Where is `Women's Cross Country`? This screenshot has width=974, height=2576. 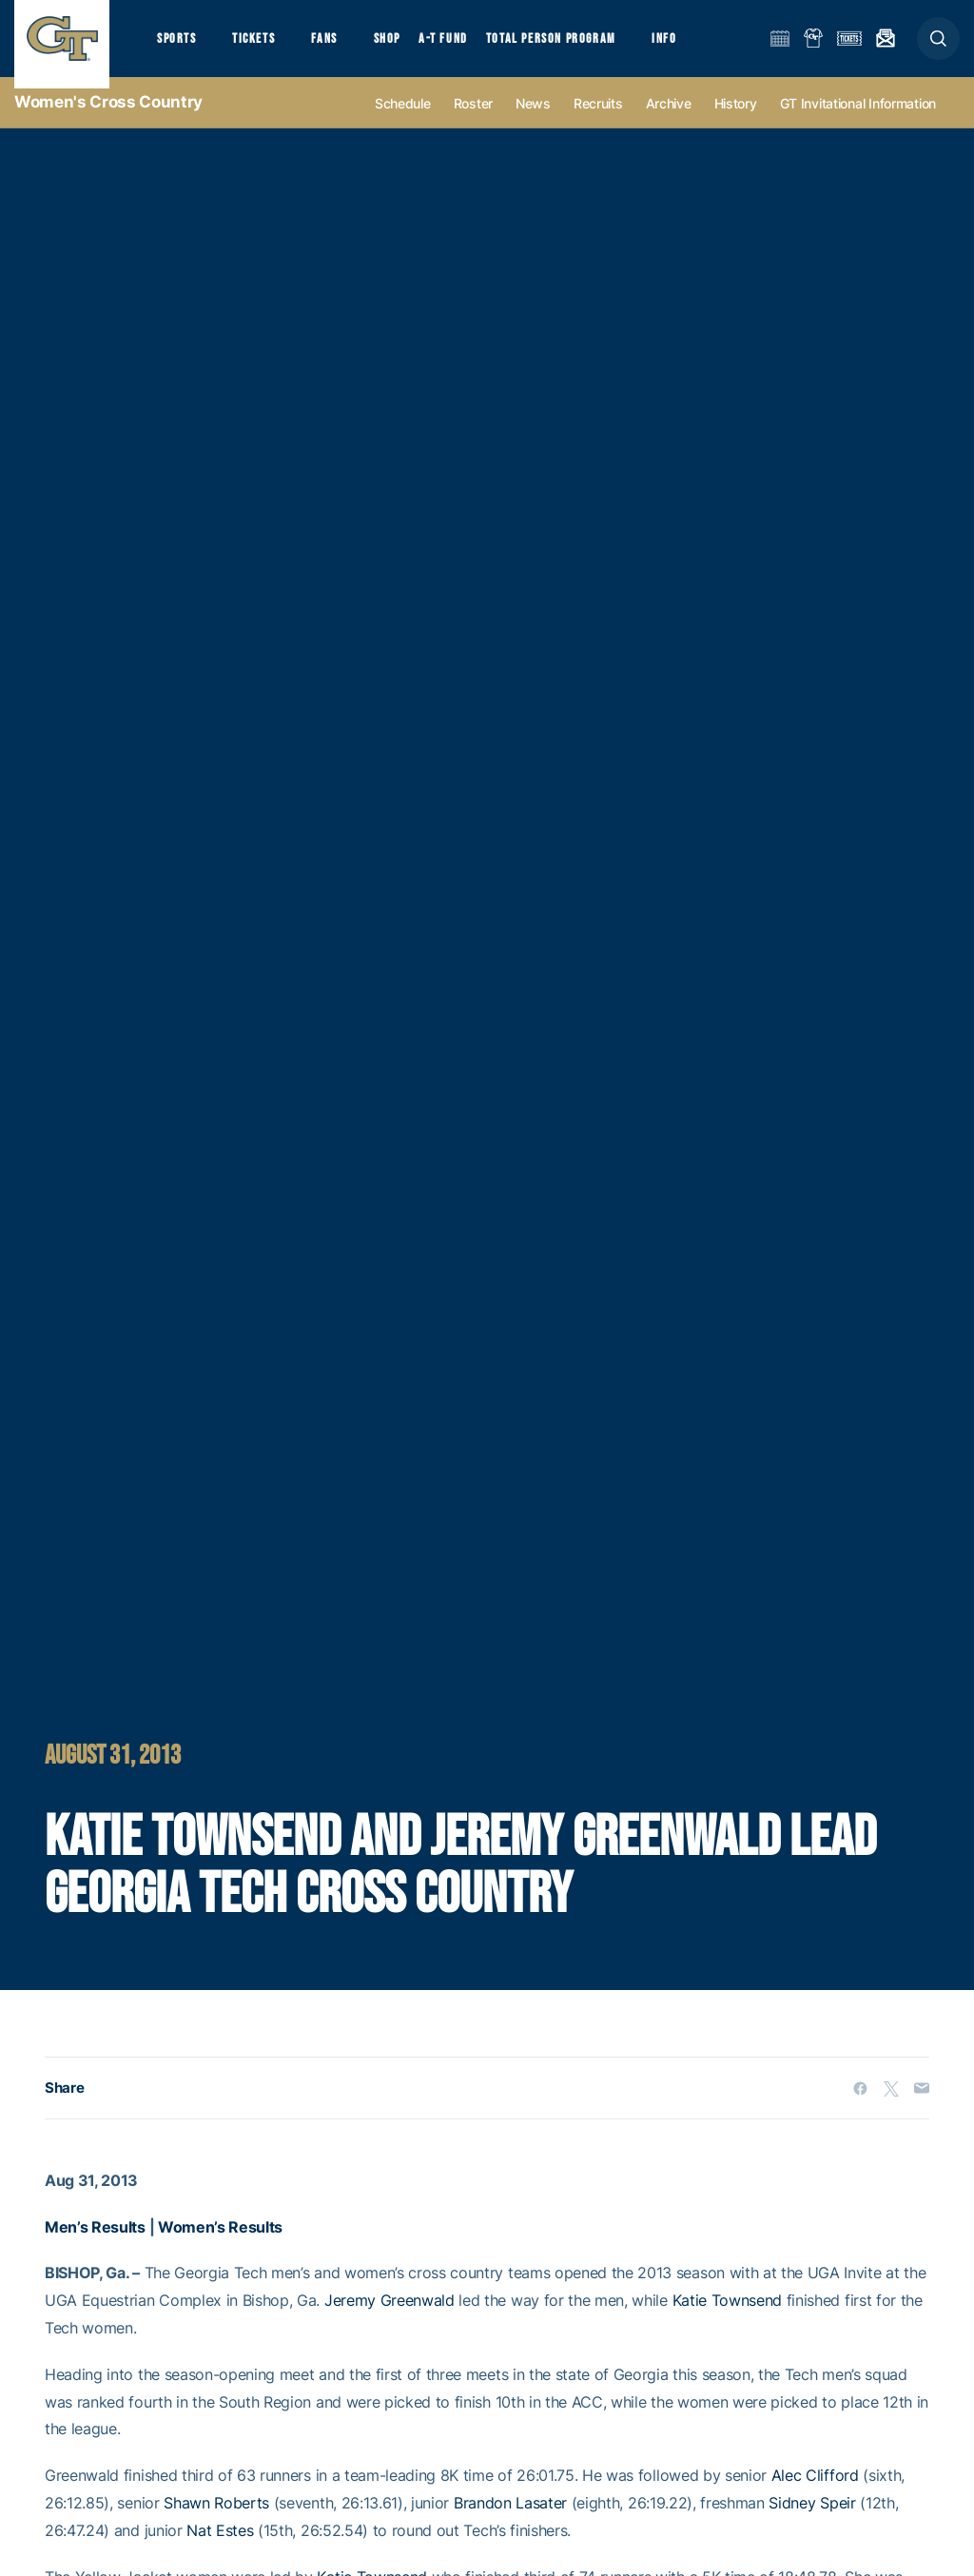
Women's Cross Country is located at coordinates (108, 123).